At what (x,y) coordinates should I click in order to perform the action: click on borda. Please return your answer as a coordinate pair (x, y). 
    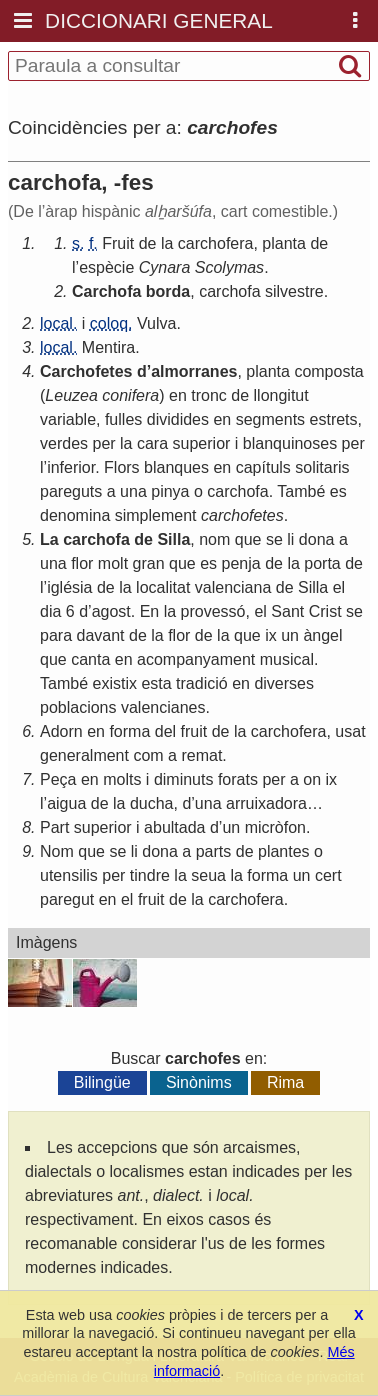
    Looking at the image, I should click on (168, 291).